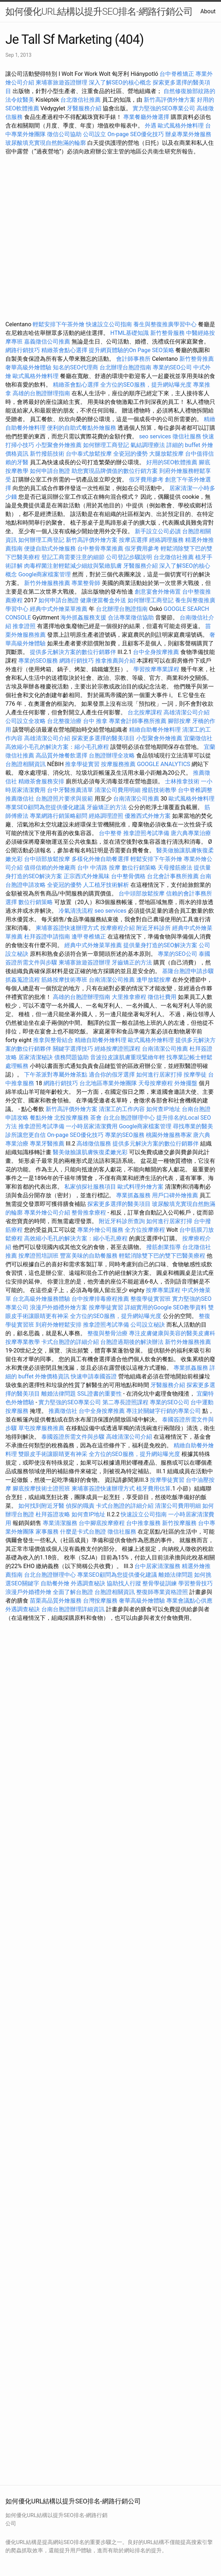 This screenshot has height=2576, width=221. What do you see at coordinates (147, 117) in the screenshot?
I see `專業餐廳外燴選擇` at bounding box center [147, 117].